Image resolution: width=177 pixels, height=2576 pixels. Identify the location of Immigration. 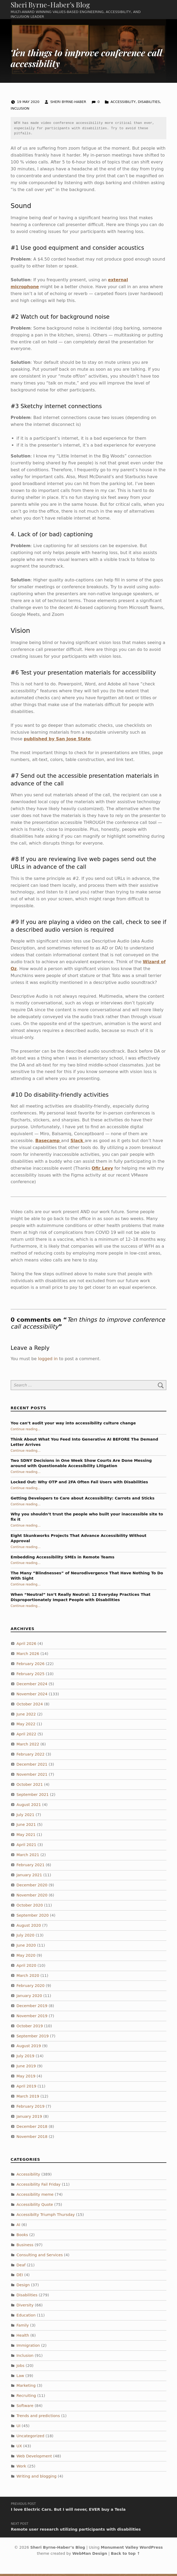
(28, 2347).